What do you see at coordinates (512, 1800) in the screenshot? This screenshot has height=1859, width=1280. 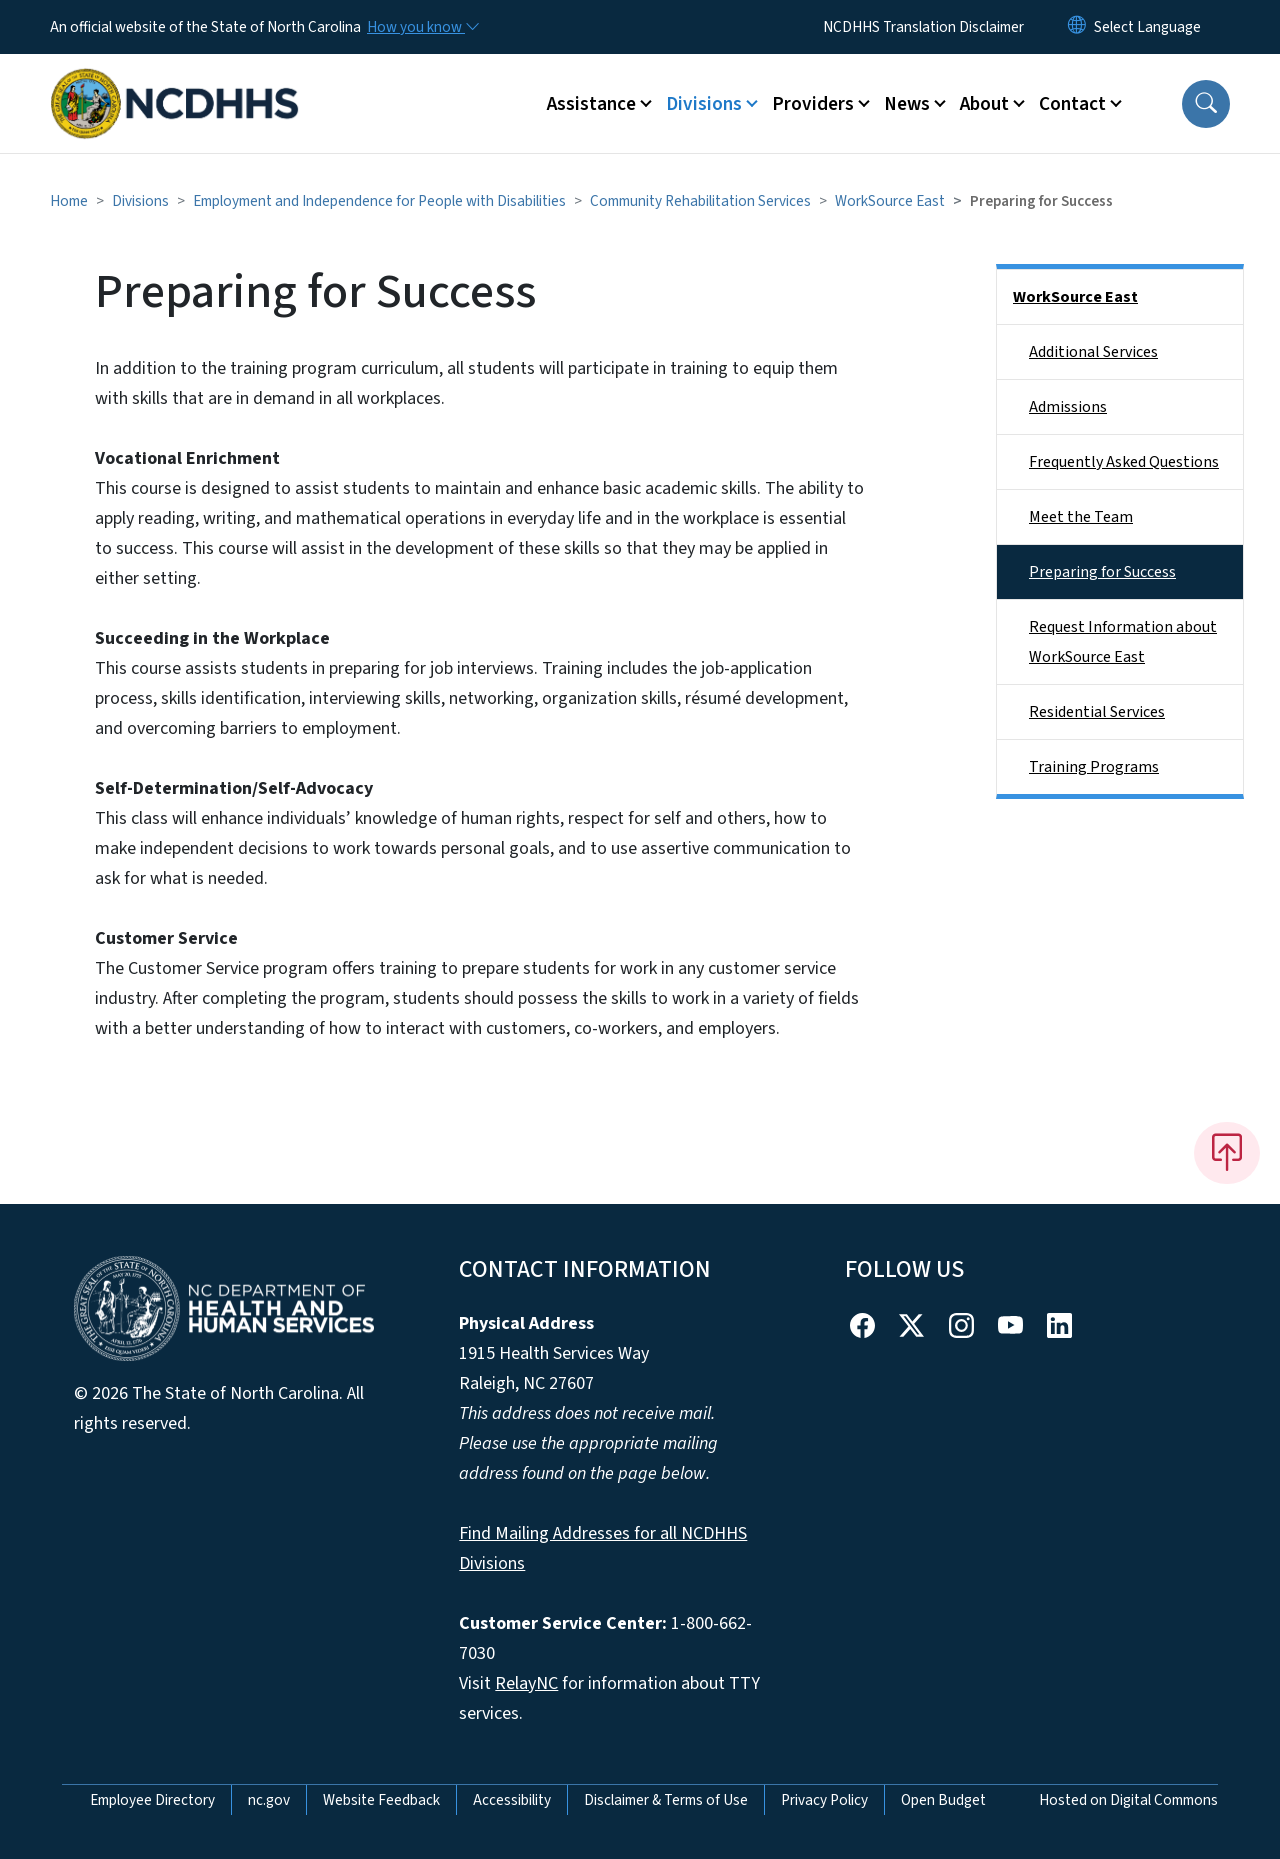 I see `Accessibility` at bounding box center [512, 1800].